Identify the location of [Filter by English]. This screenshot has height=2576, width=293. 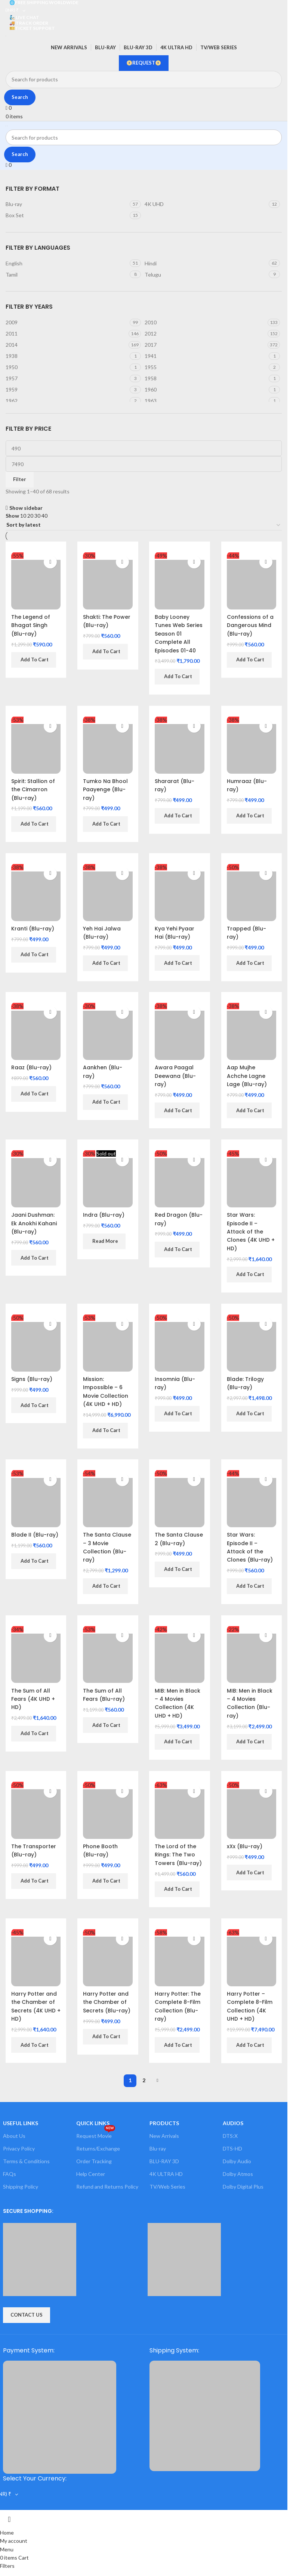
(67, 263).